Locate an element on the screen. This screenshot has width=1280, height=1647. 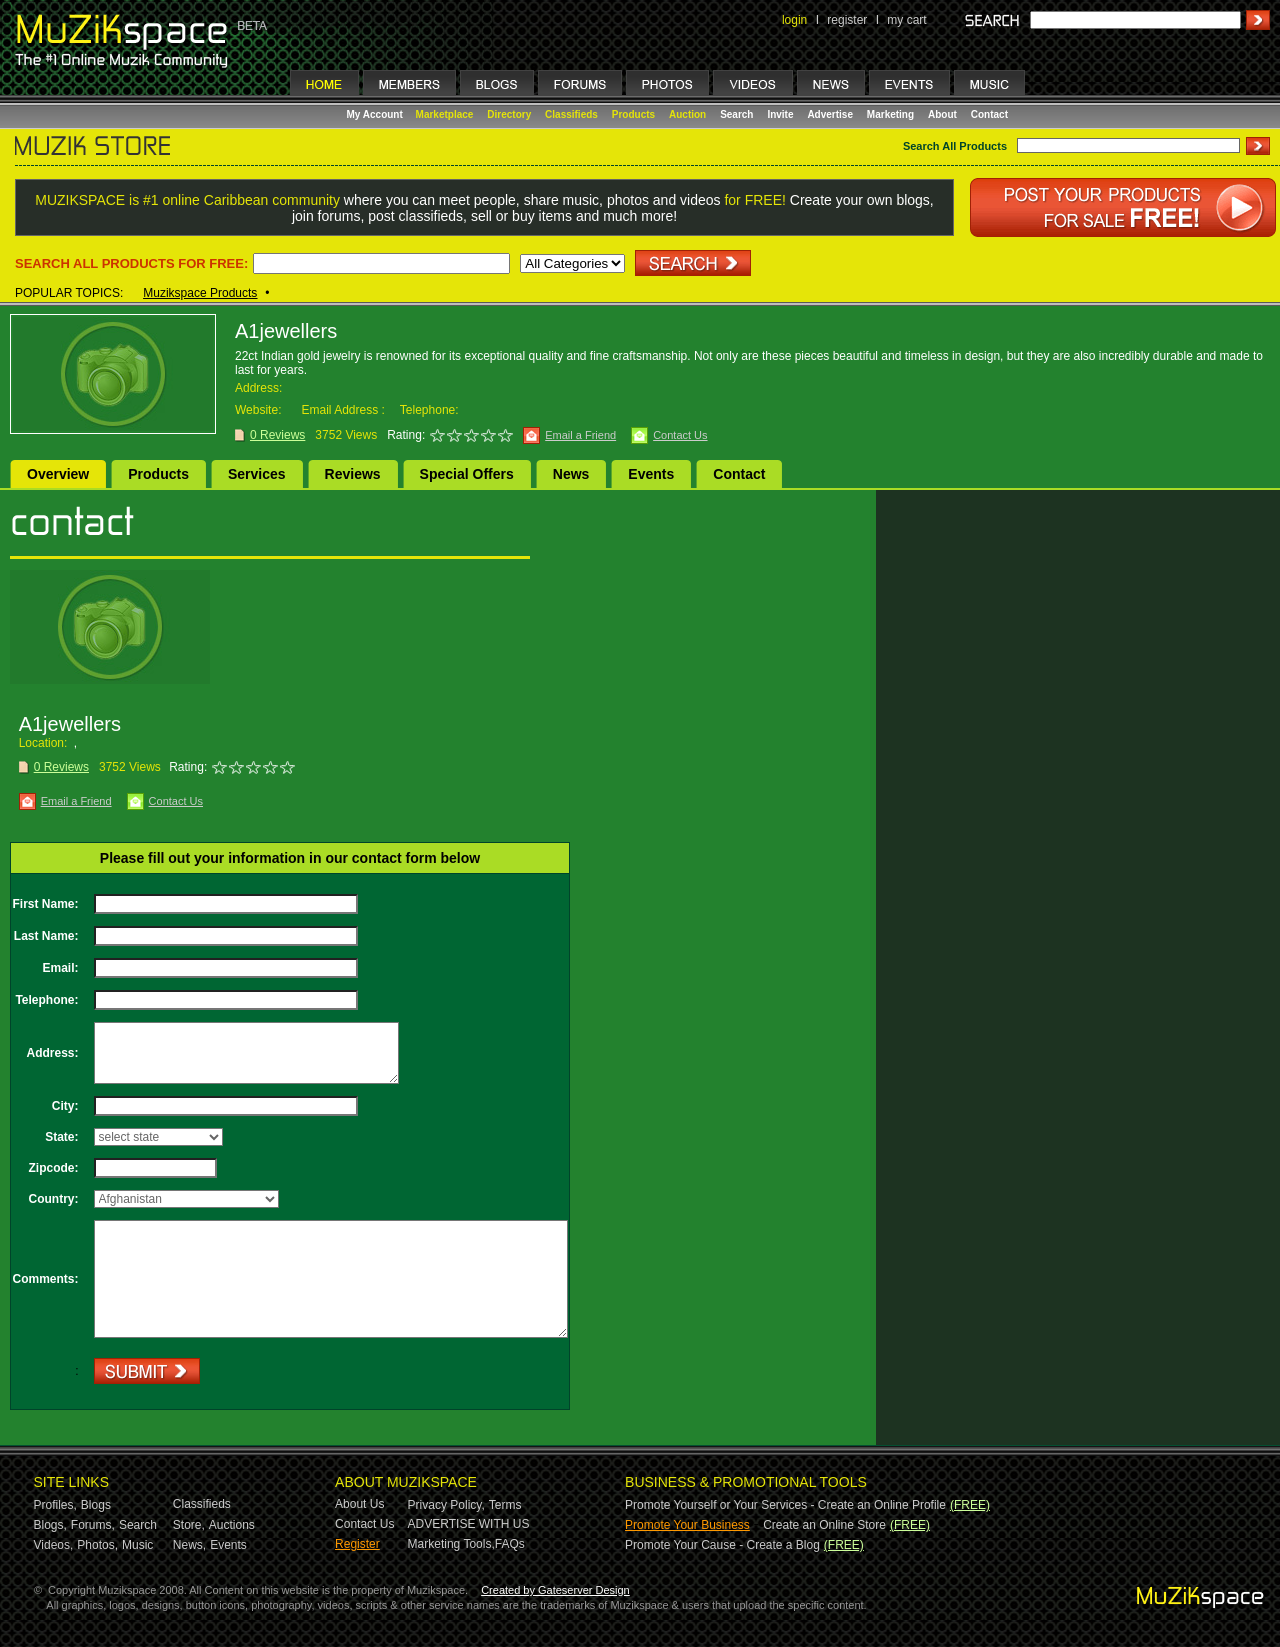
Services is located at coordinates (257, 474).